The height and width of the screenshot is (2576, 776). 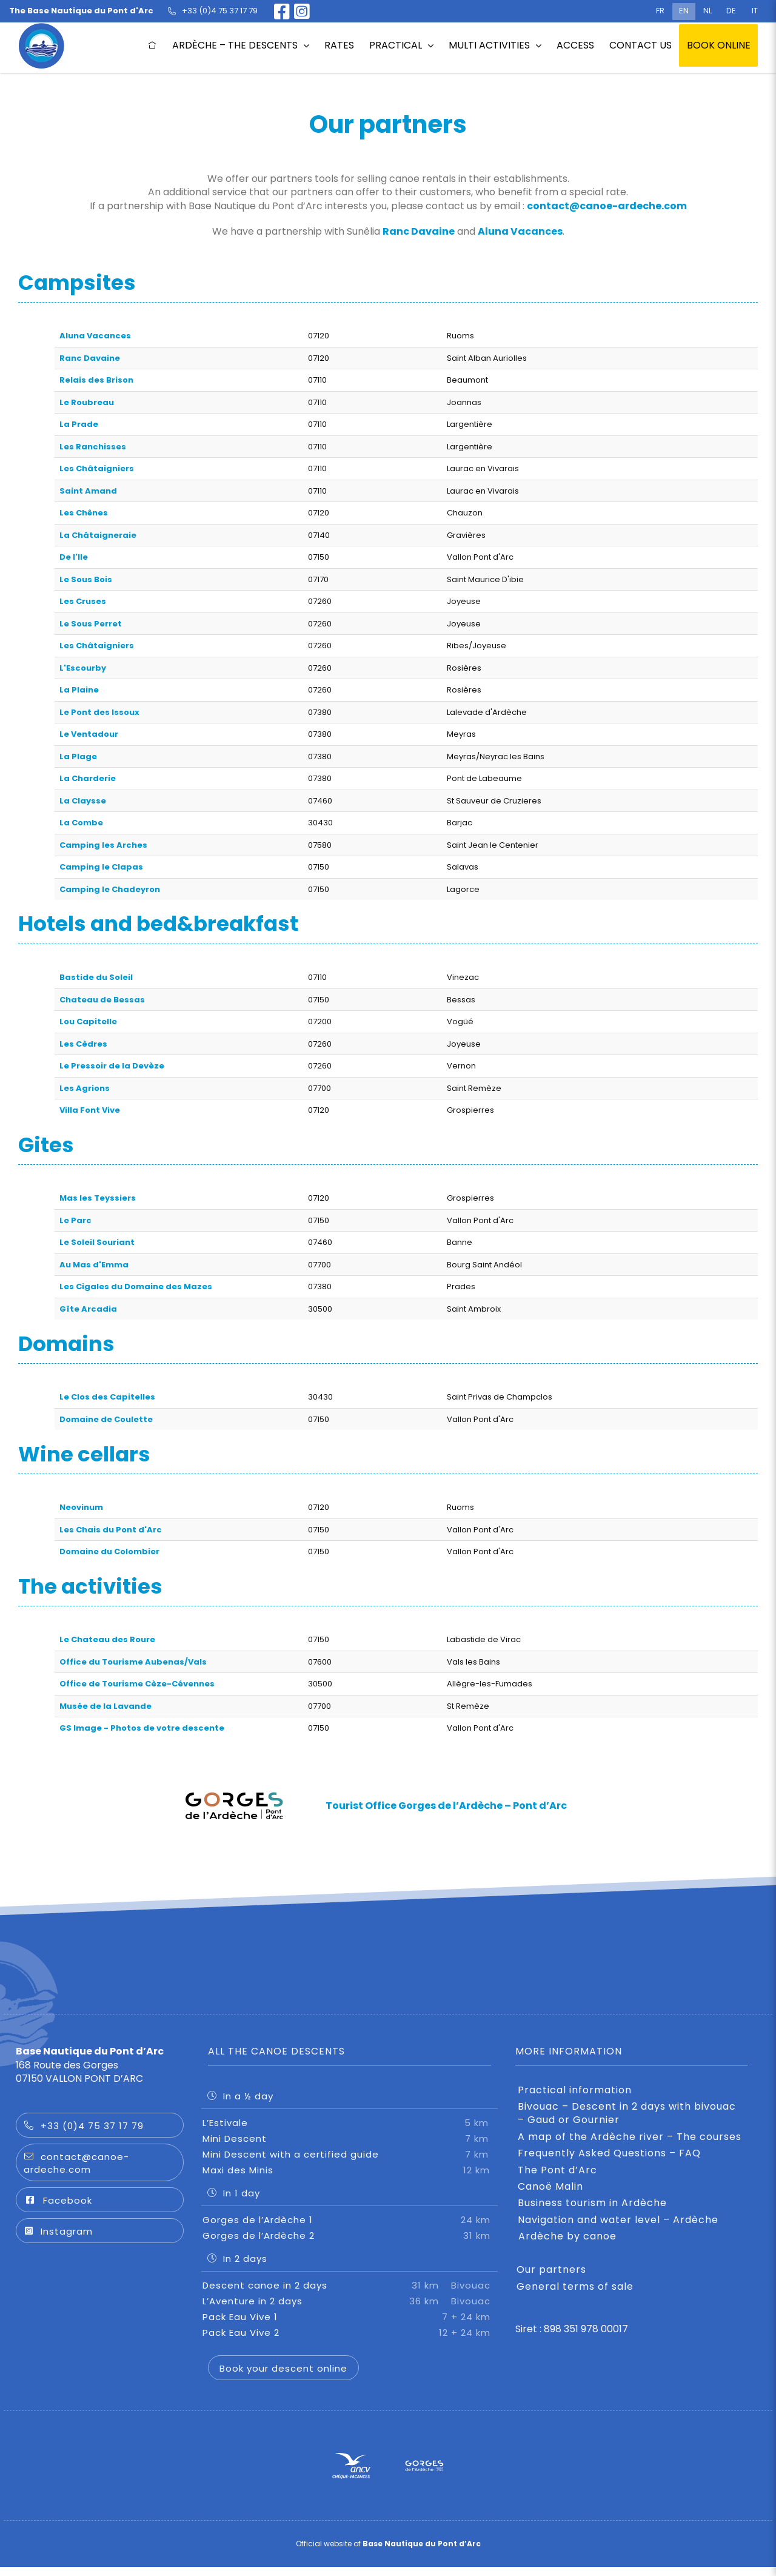 What do you see at coordinates (85, 579) in the screenshot?
I see `Le Sous Bois` at bounding box center [85, 579].